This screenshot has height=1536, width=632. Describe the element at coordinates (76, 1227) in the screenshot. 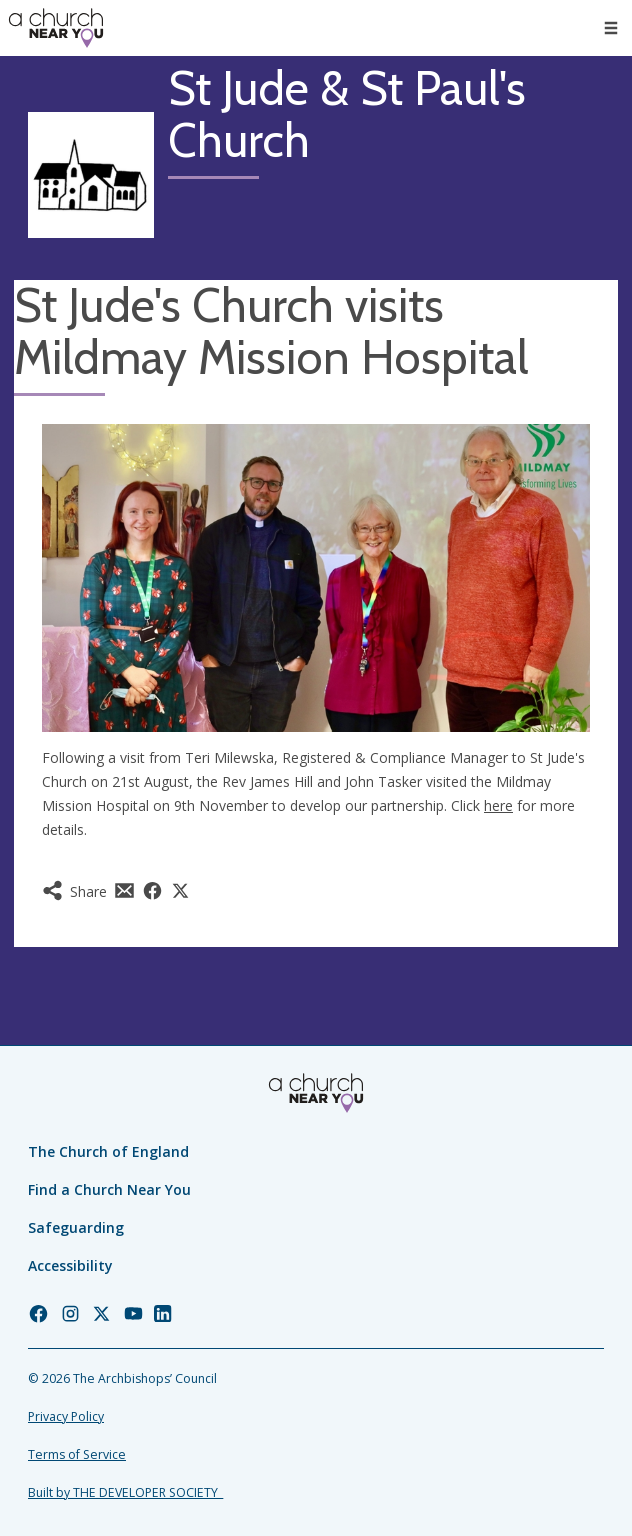

I see `Safeguarding` at that location.